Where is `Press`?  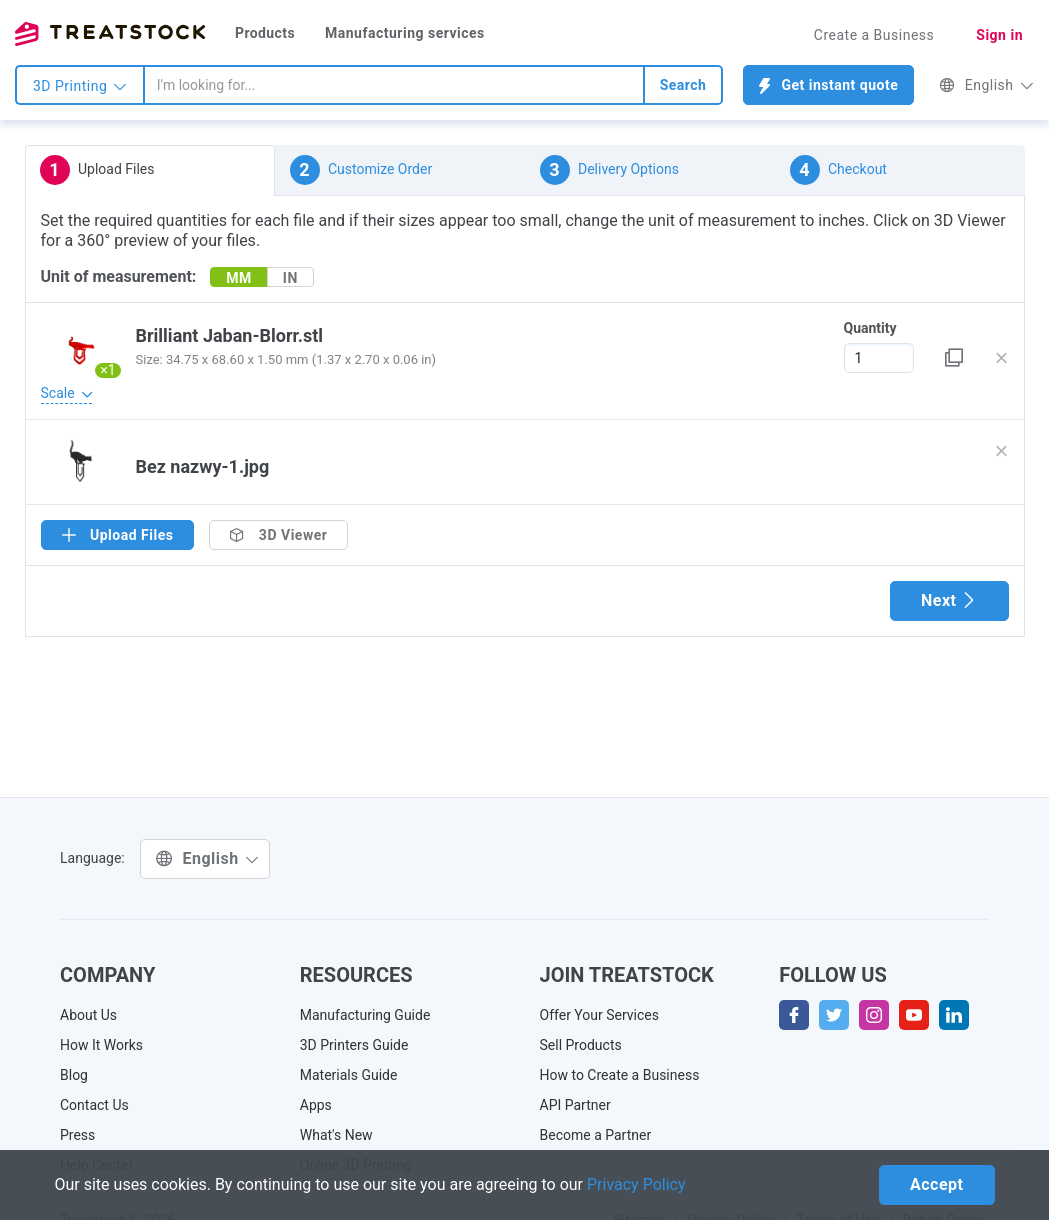 Press is located at coordinates (77, 1135).